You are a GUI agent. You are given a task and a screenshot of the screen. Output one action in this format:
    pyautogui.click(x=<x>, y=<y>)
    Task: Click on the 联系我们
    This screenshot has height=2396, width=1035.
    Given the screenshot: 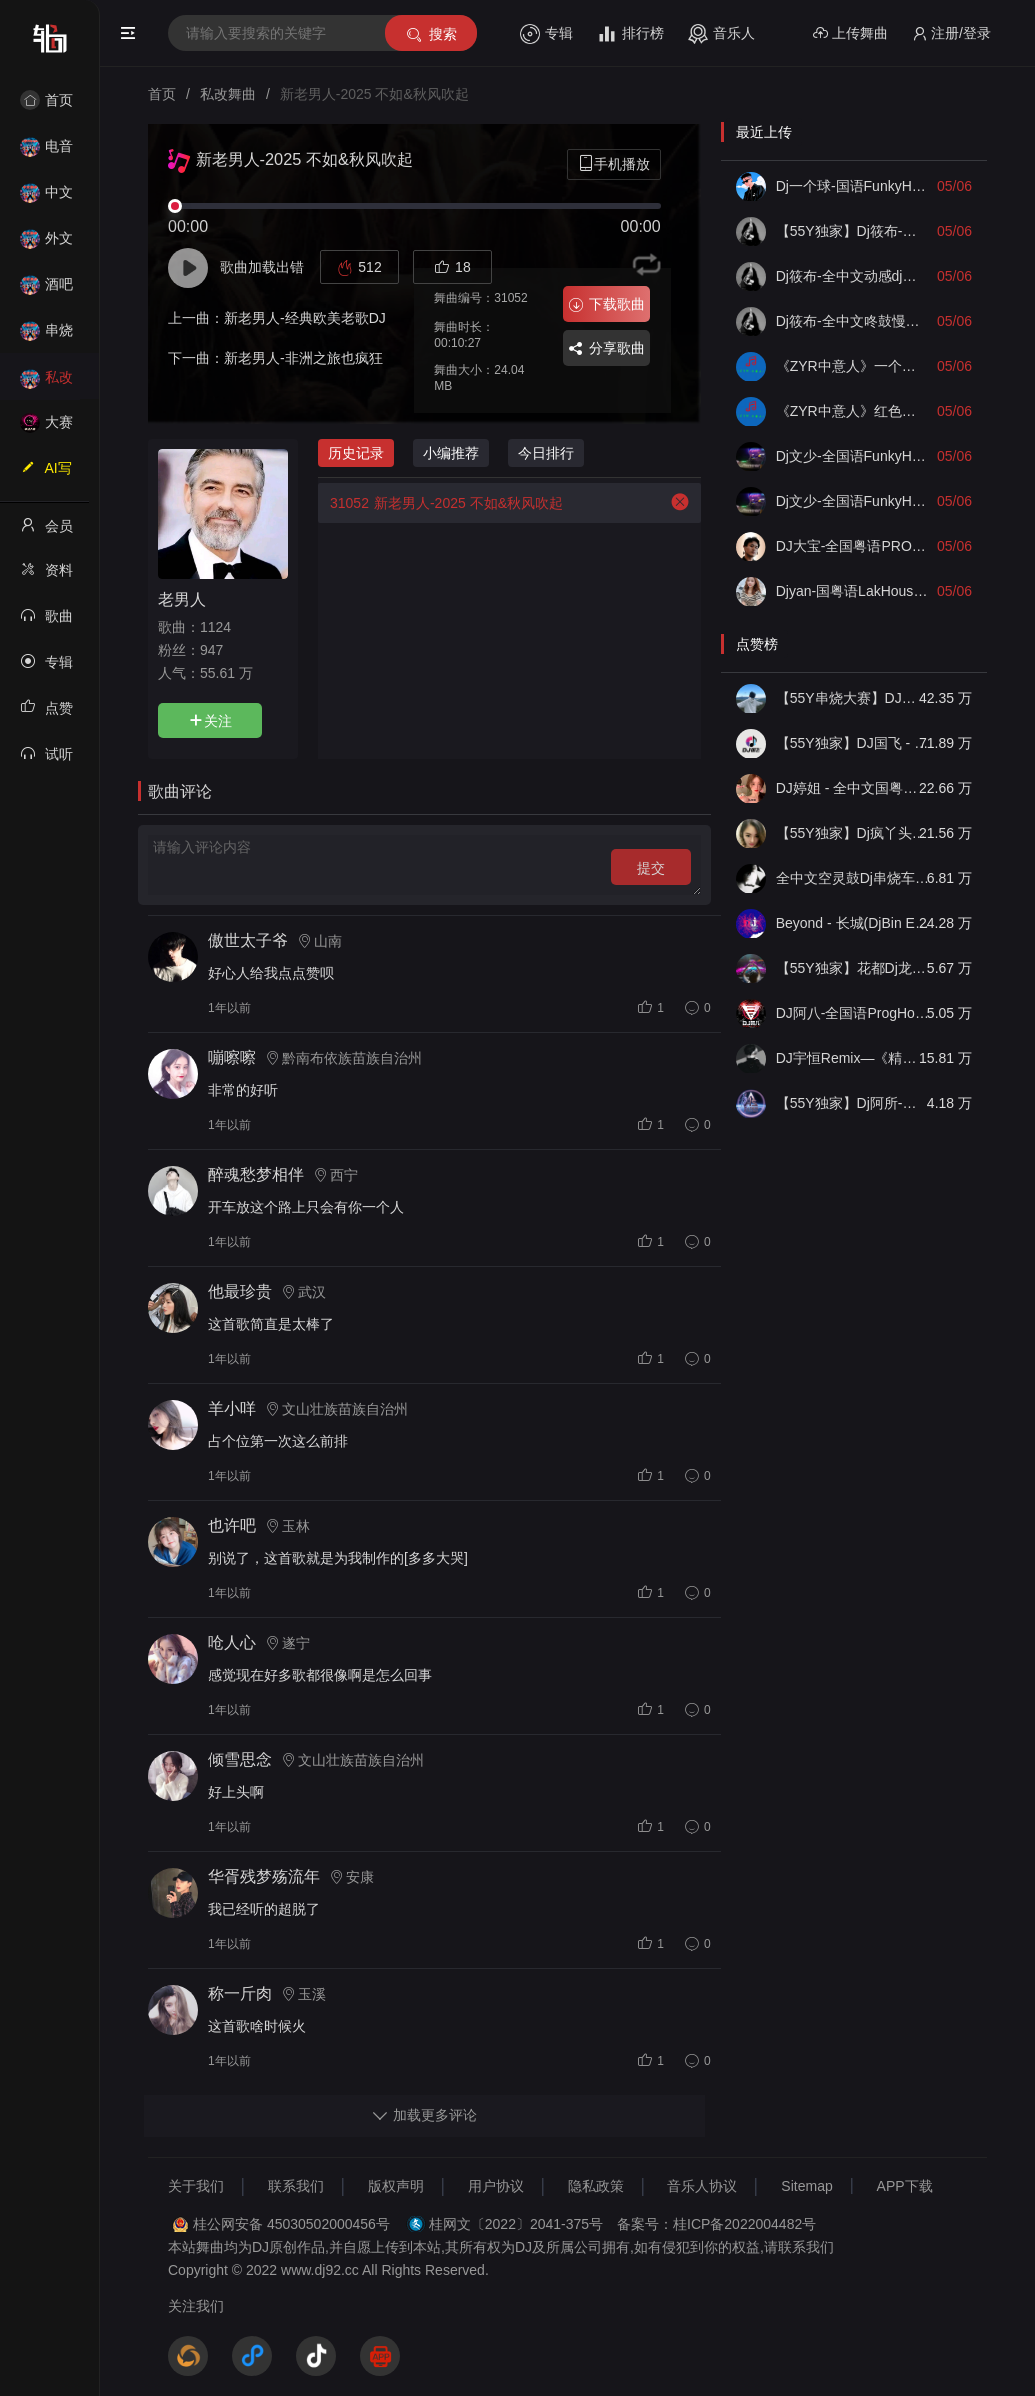 What is the action you would take?
    pyautogui.click(x=296, y=2186)
    